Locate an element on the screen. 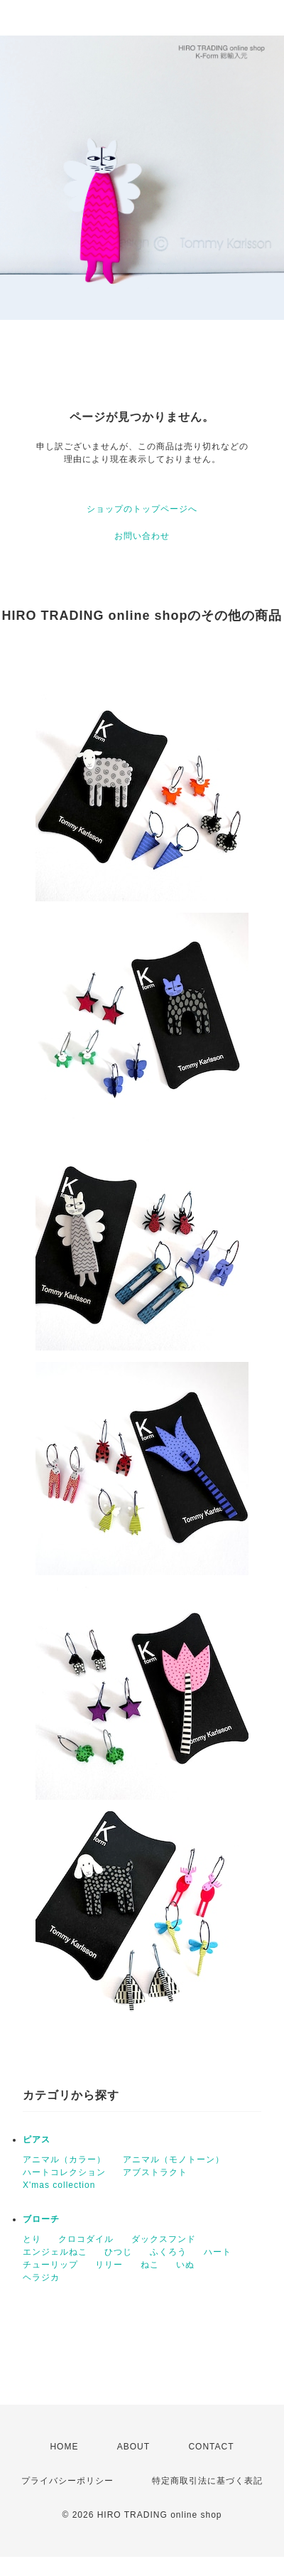 The height and width of the screenshot is (2576, 284). CONTACT is located at coordinates (211, 2447).